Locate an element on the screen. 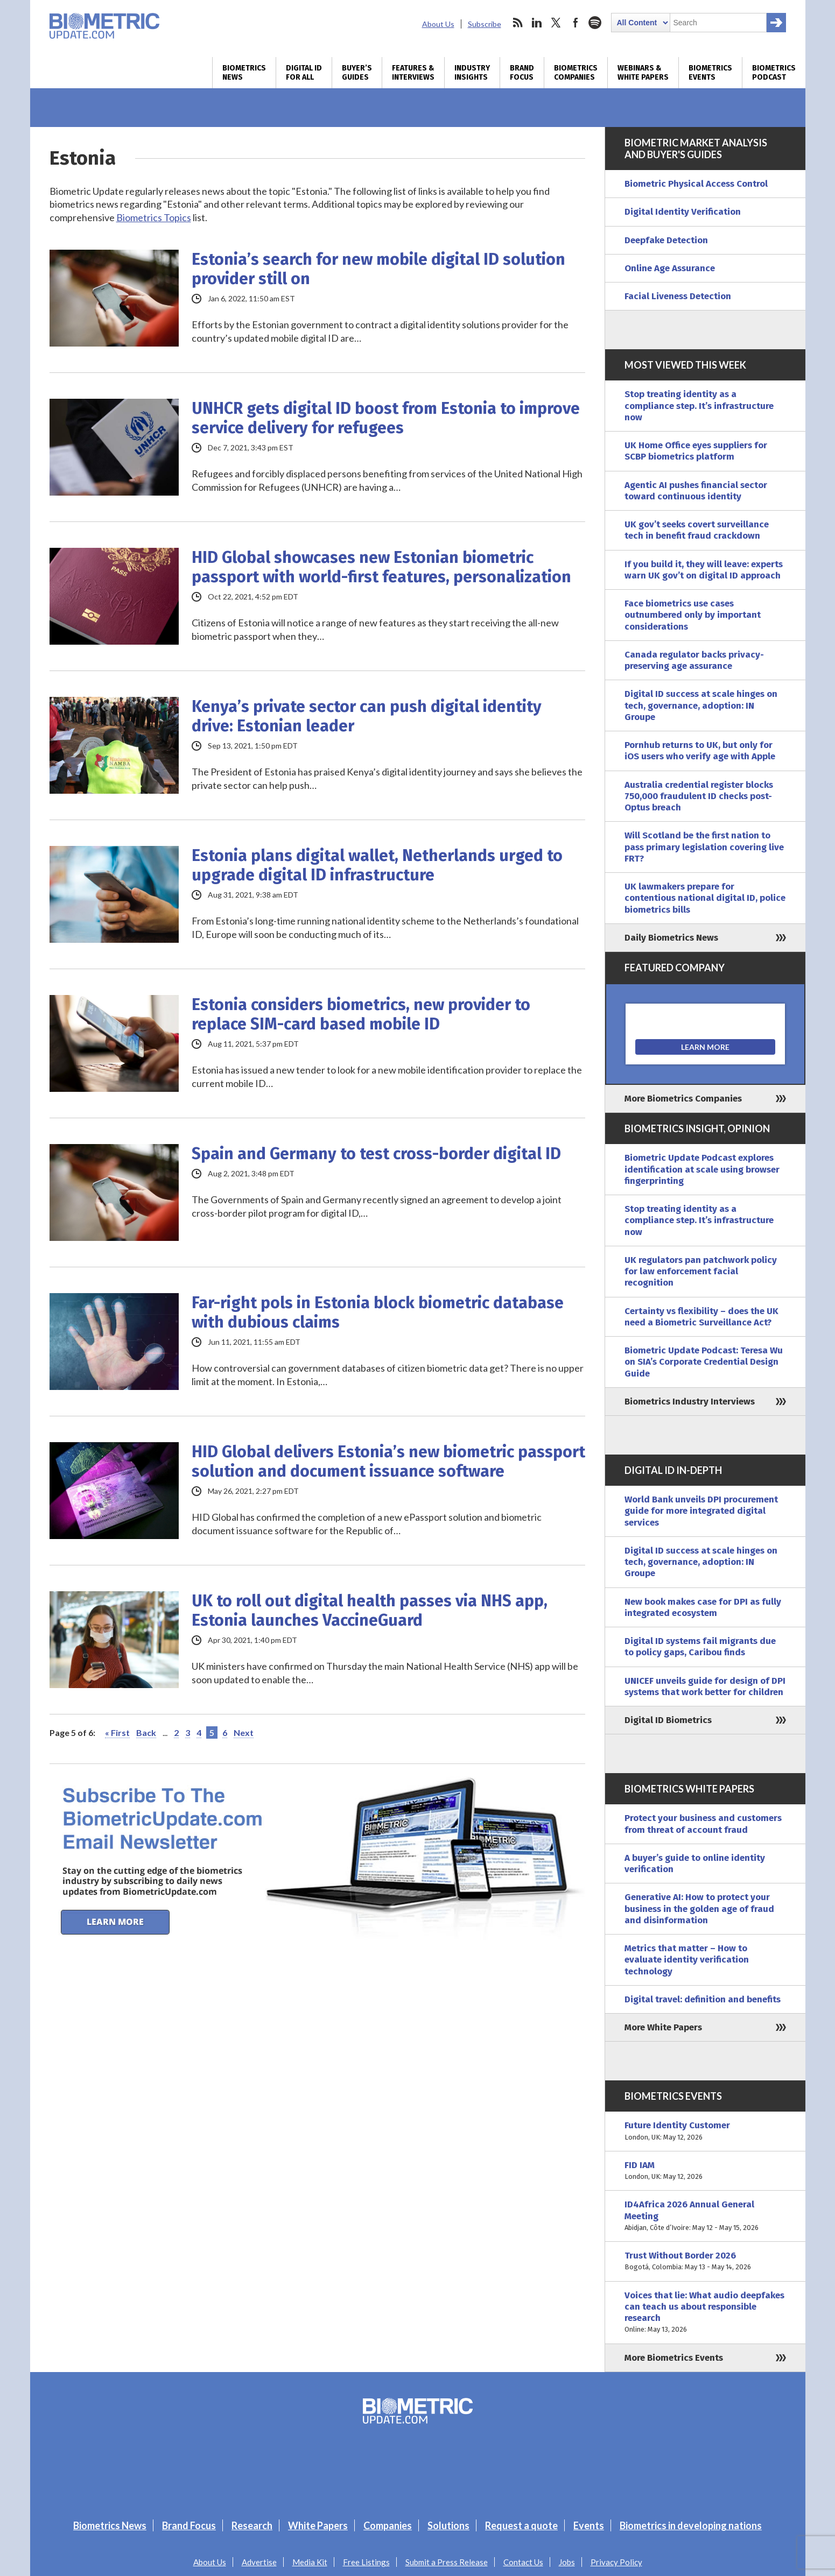 This screenshot has width=835, height=2576. Generative AI: How to protect your business in the golden age of fraud and disinformation is located at coordinates (699, 1909).